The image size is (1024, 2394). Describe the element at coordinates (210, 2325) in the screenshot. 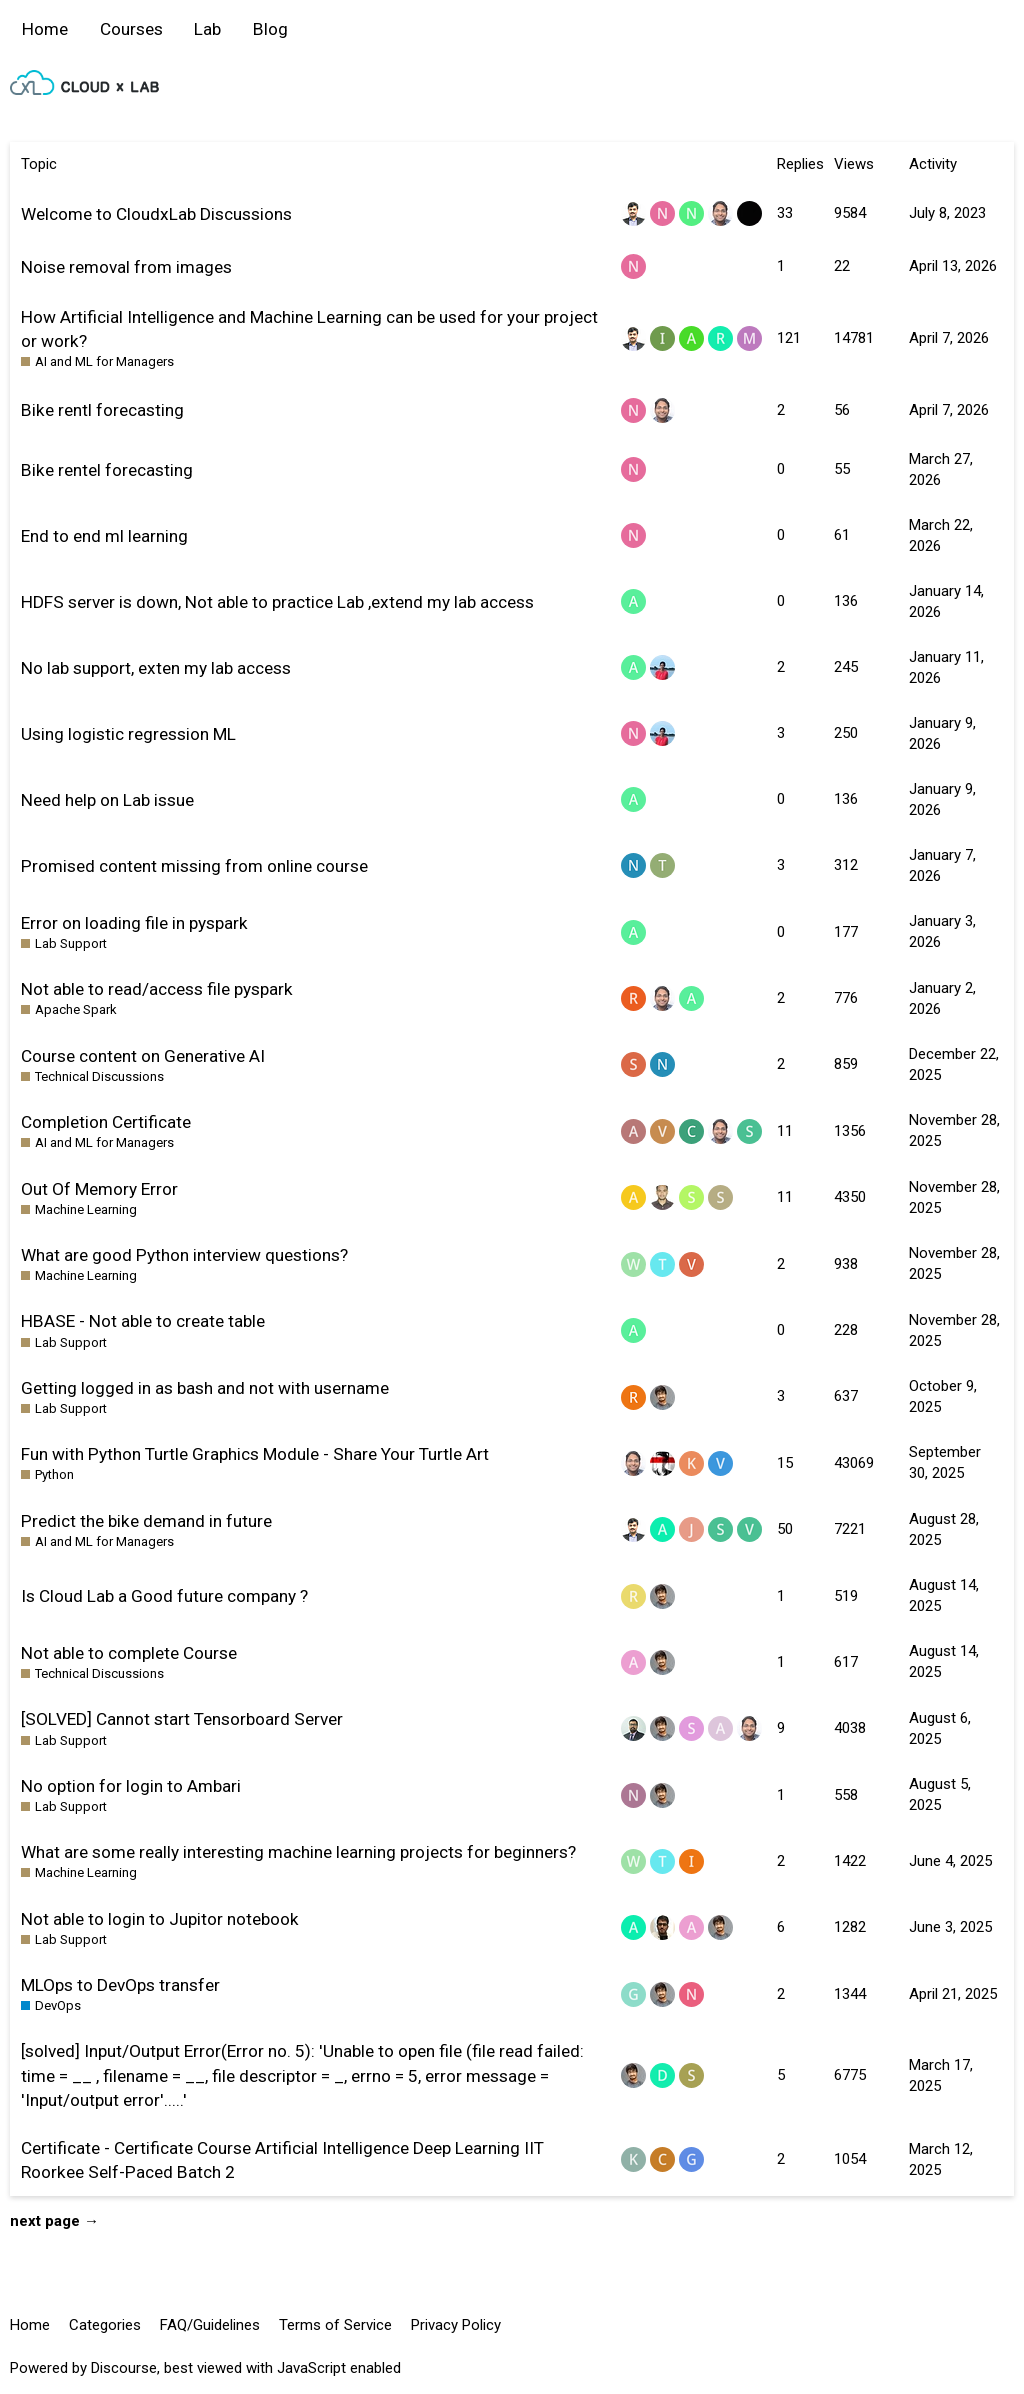

I see `FAQ/Guidelines` at that location.